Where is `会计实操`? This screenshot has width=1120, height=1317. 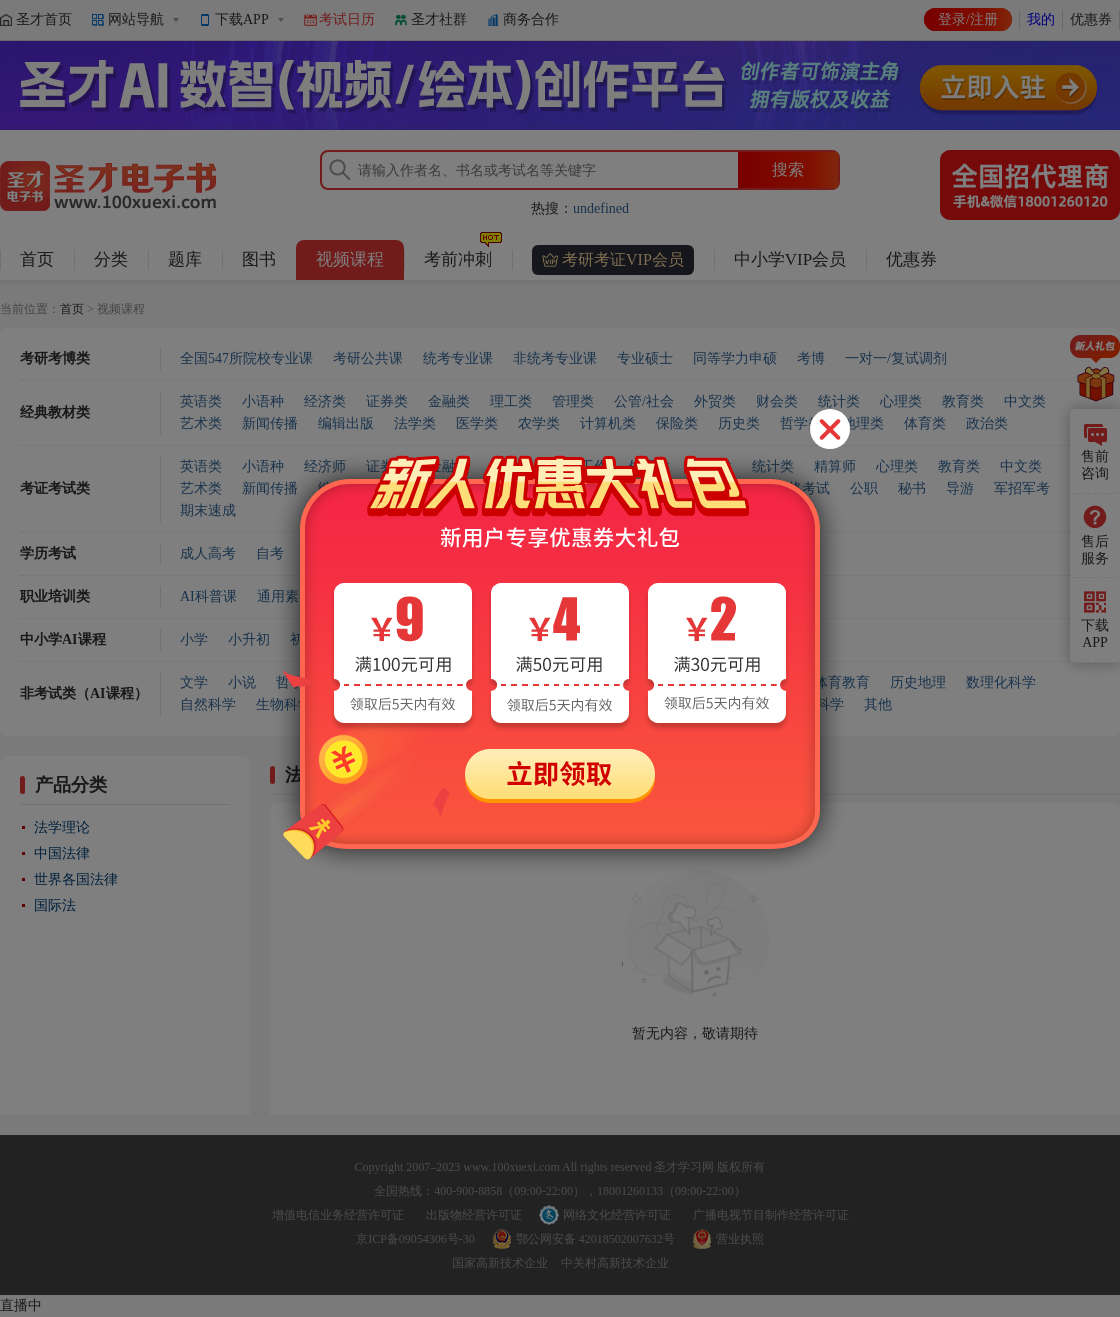
会计实操 is located at coordinates (741, 596).